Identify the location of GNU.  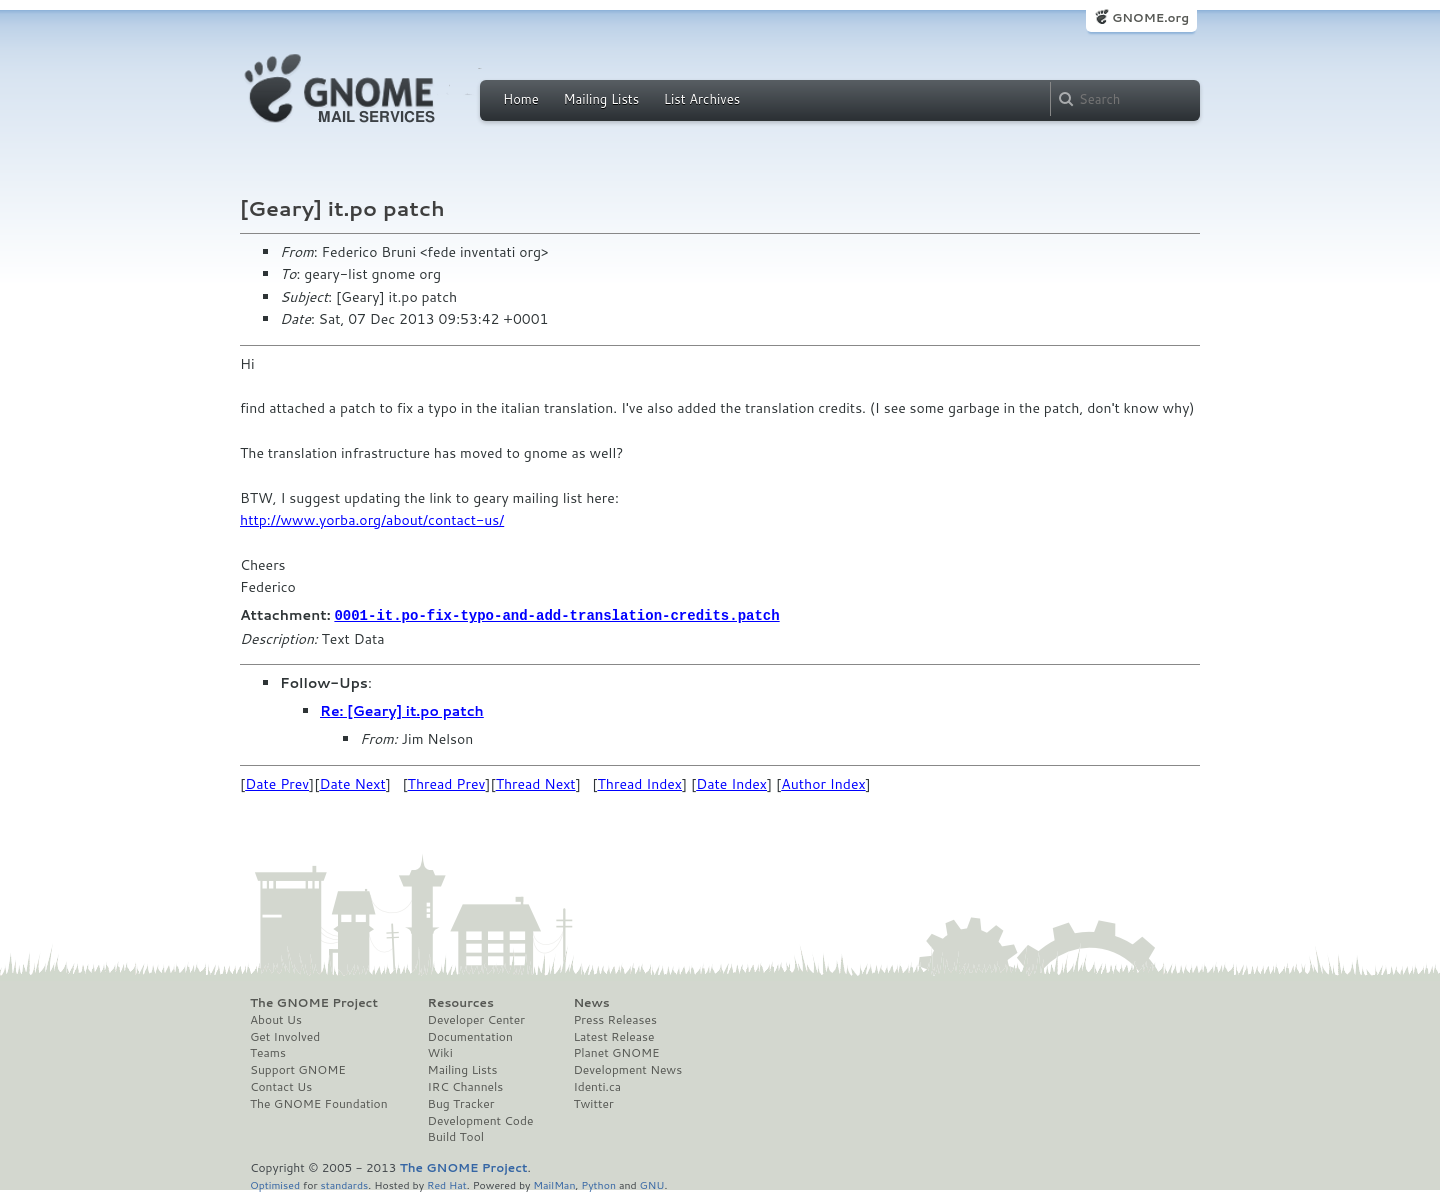
(652, 1183).